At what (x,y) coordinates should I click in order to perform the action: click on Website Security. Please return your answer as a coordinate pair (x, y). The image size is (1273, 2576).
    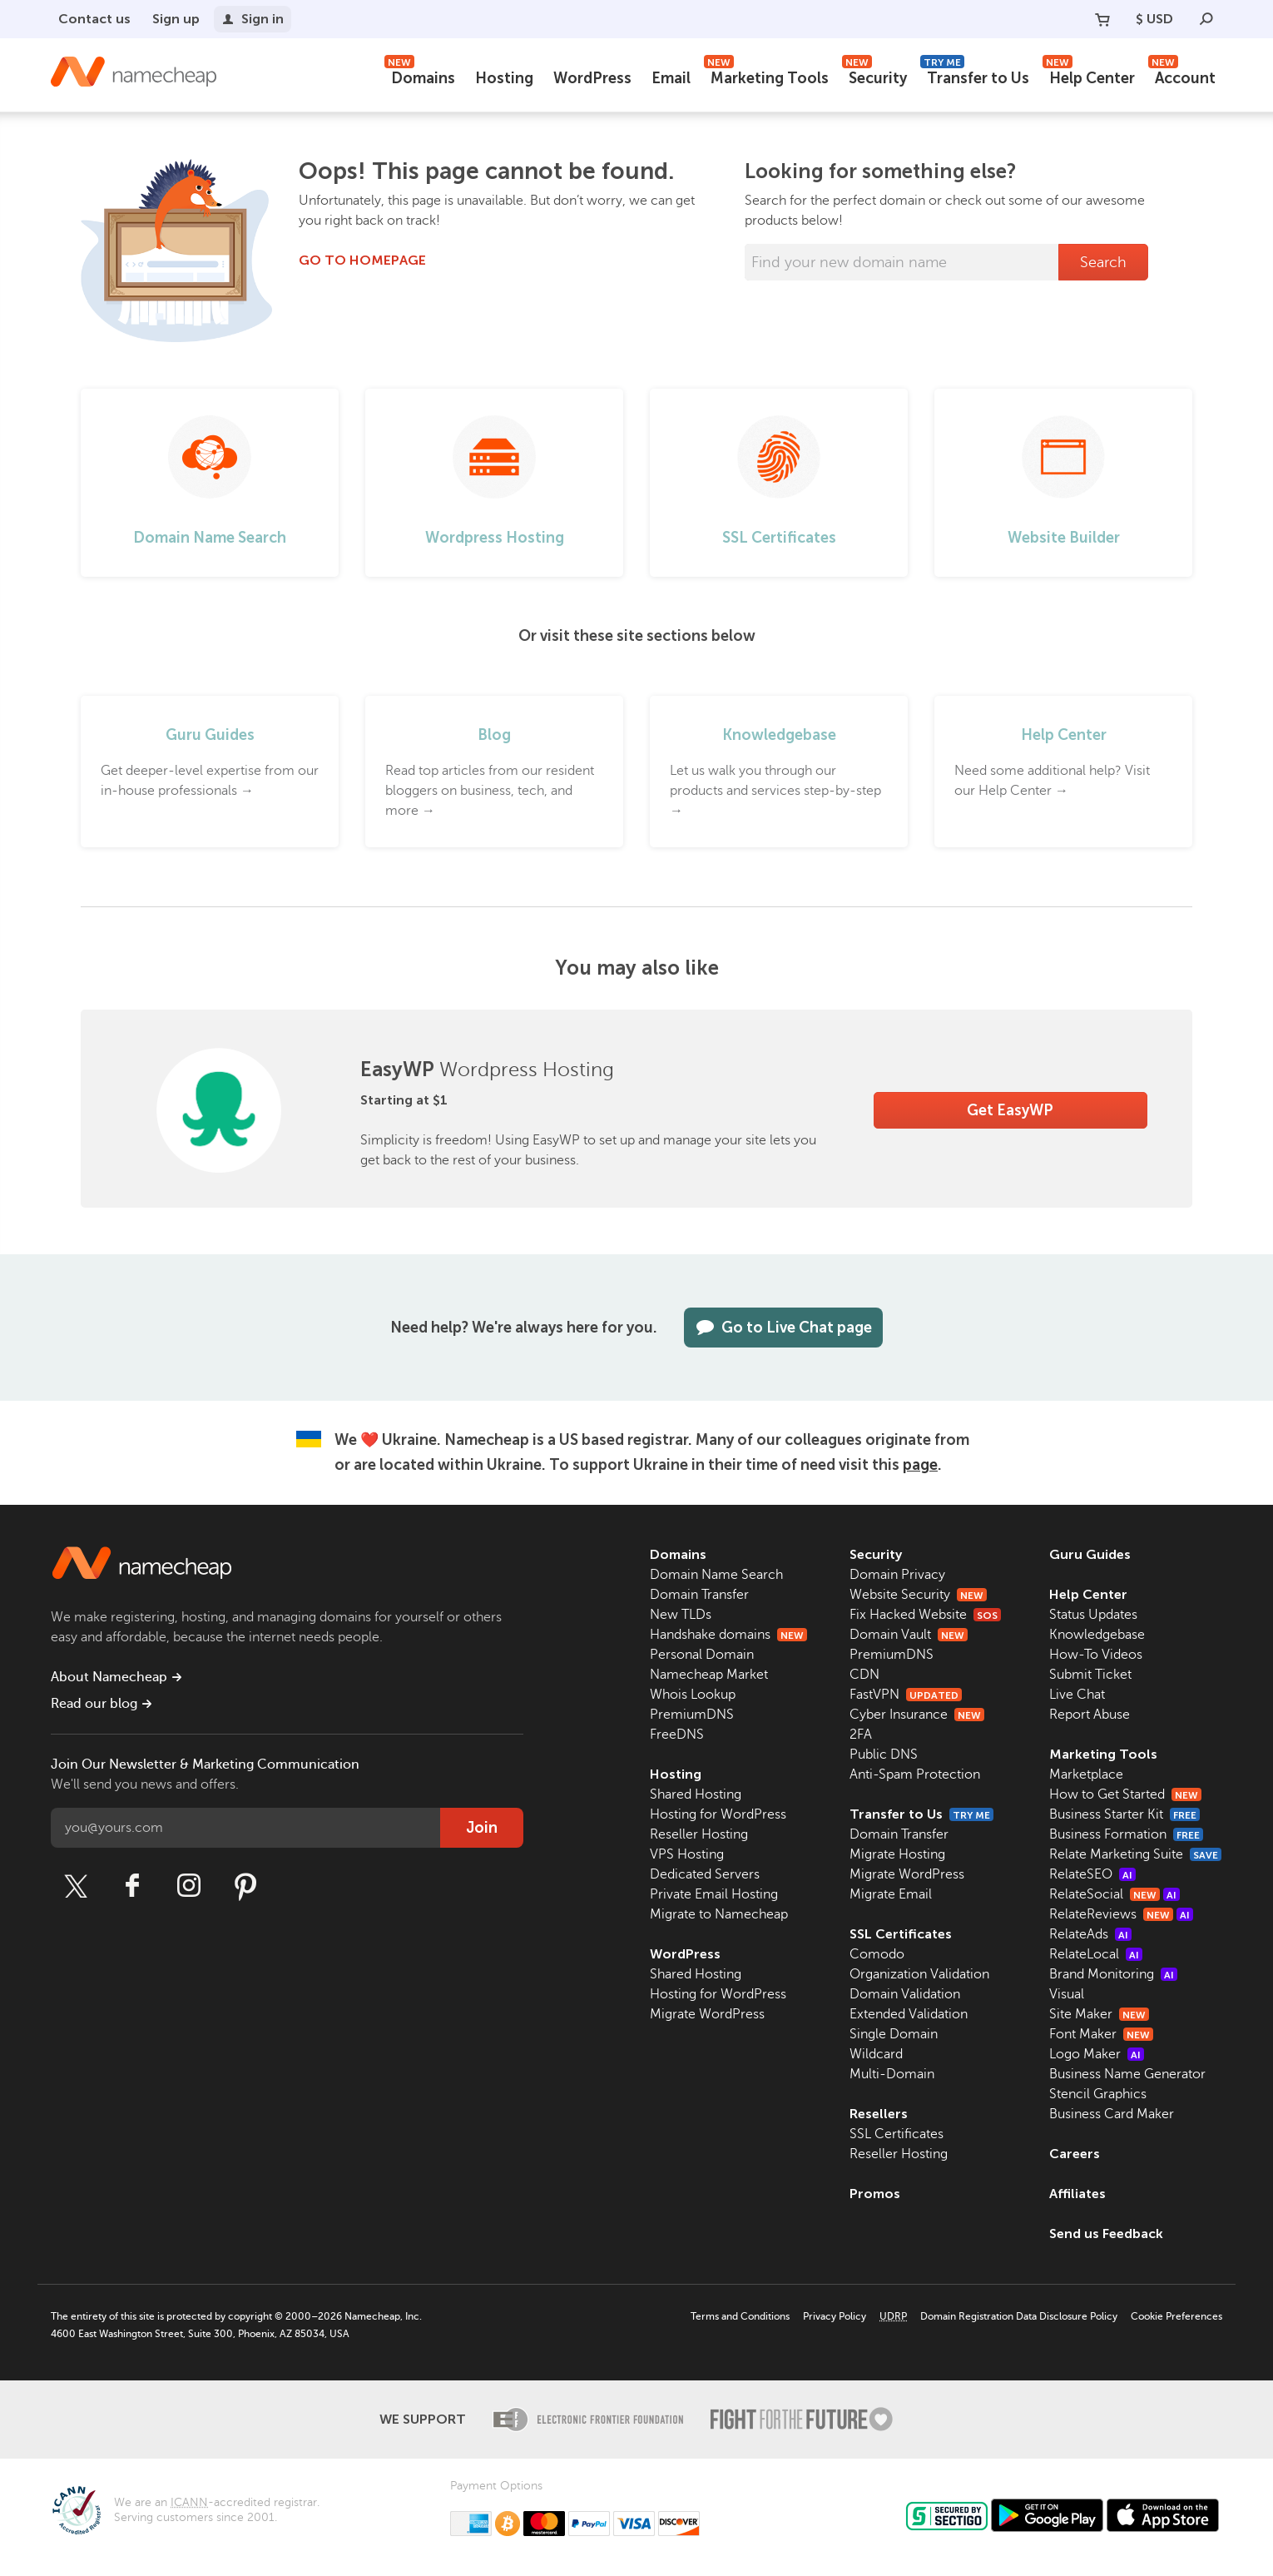
    Looking at the image, I should click on (918, 1594).